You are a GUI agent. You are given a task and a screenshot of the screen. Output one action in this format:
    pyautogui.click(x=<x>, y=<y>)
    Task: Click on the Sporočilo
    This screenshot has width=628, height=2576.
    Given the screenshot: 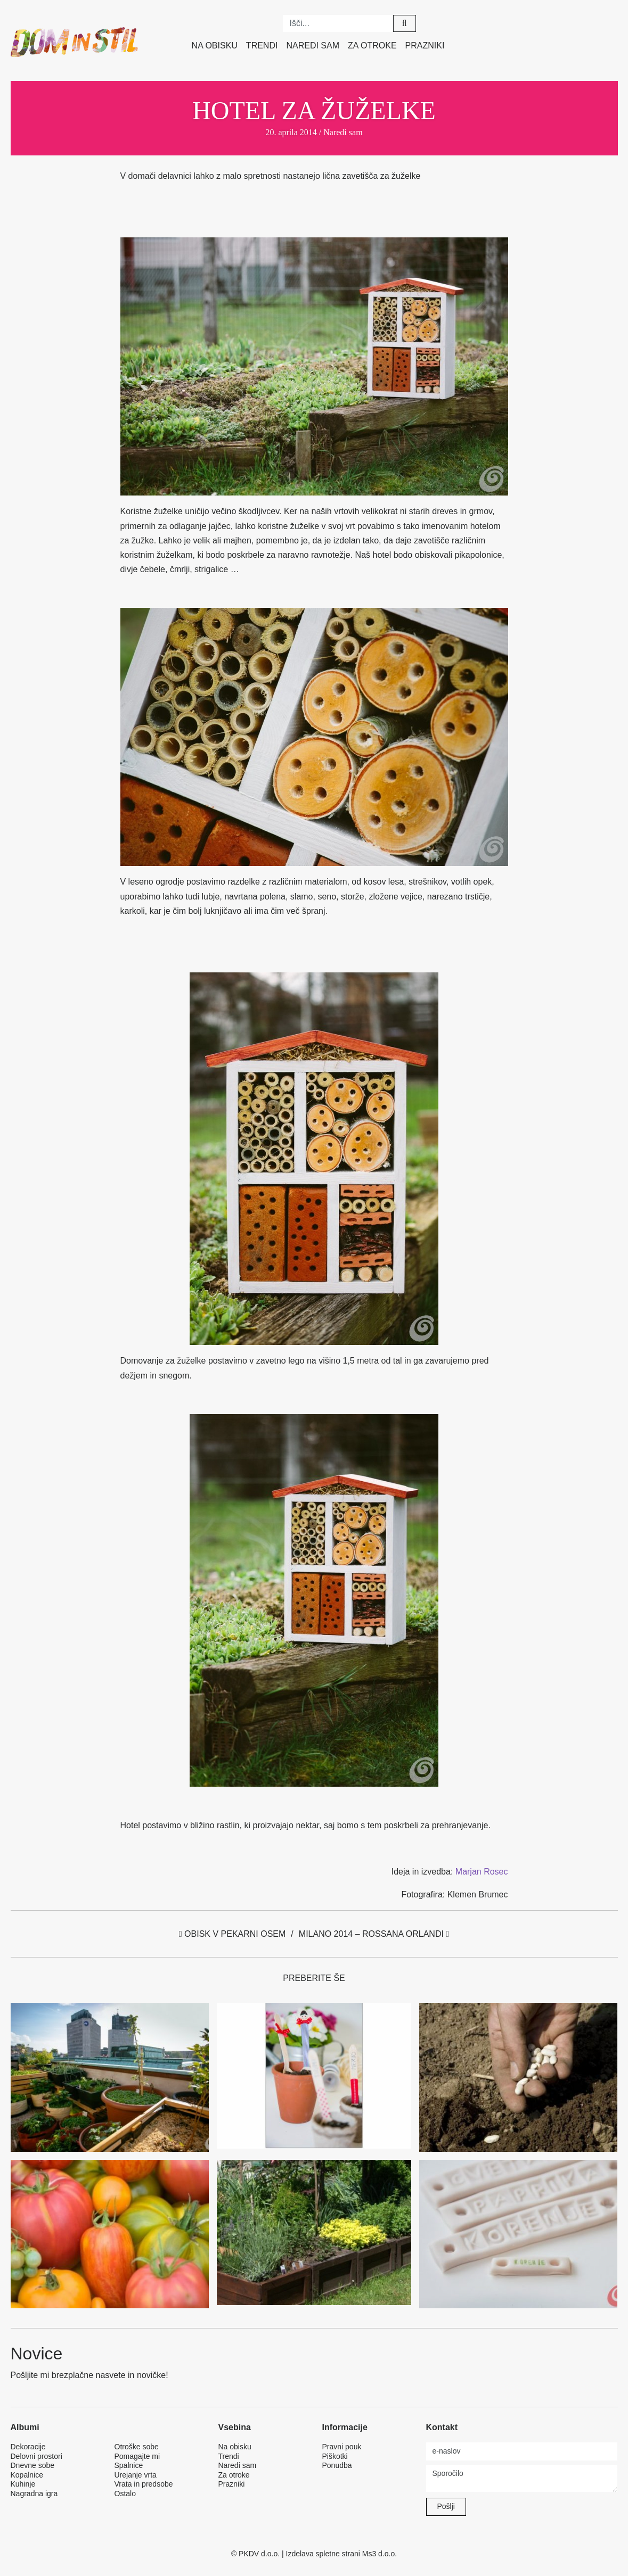 What is the action you would take?
    pyautogui.click(x=522, y=2478)
    